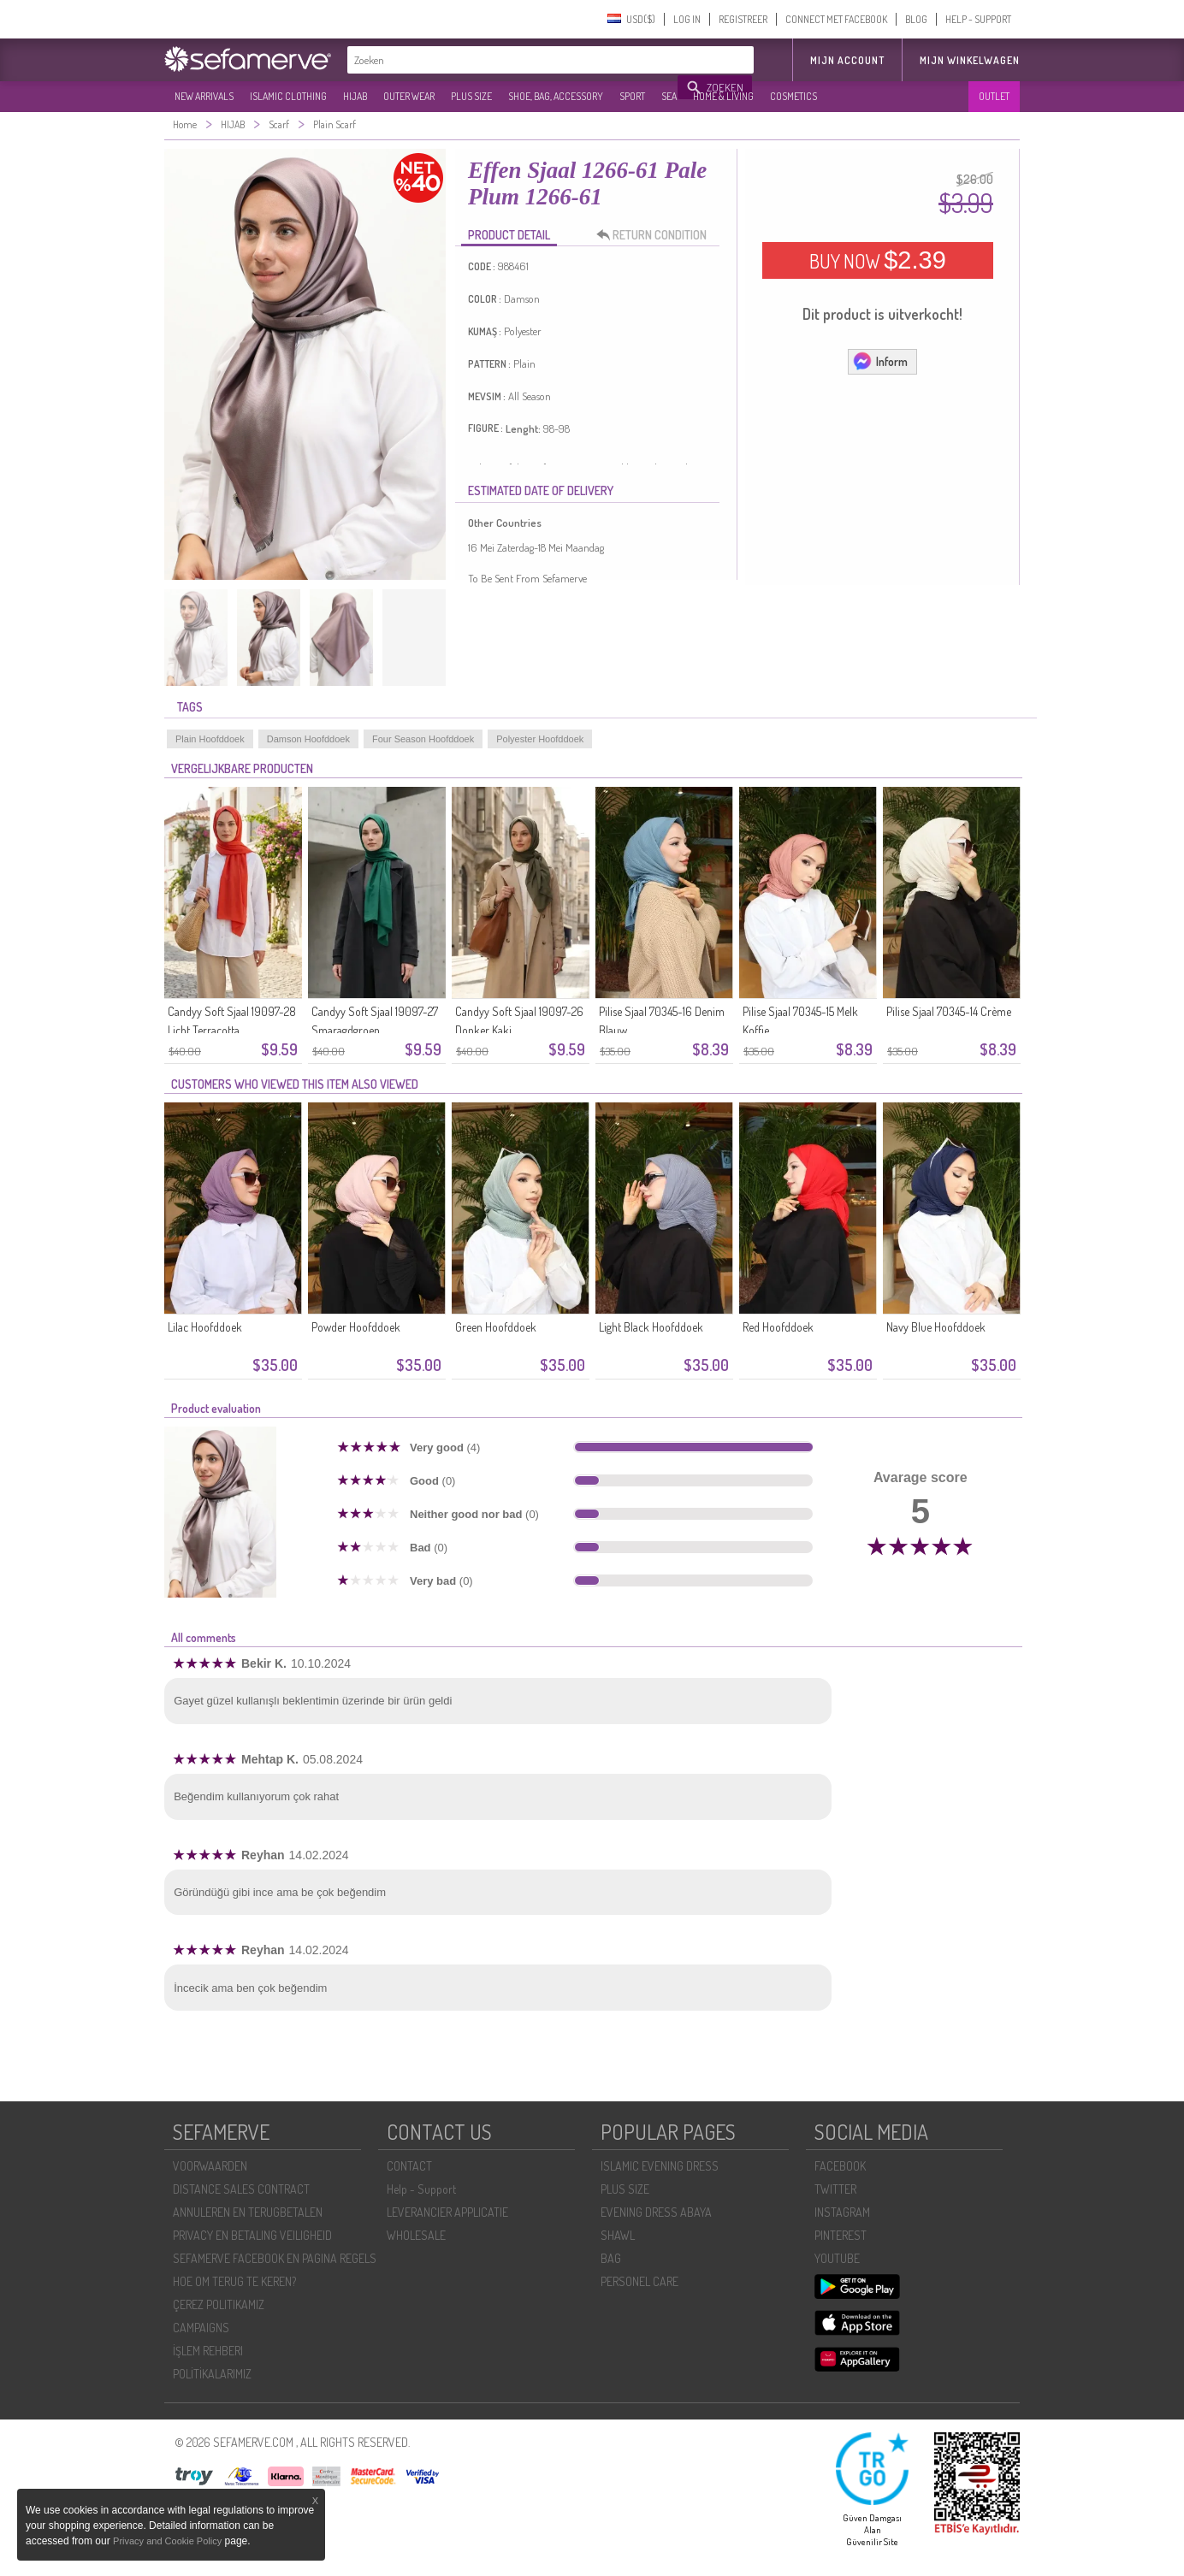 The height and width of the screenshot is (2576, 1184). I want to click on Lilac Hoofddoek, so click(205, 1327).